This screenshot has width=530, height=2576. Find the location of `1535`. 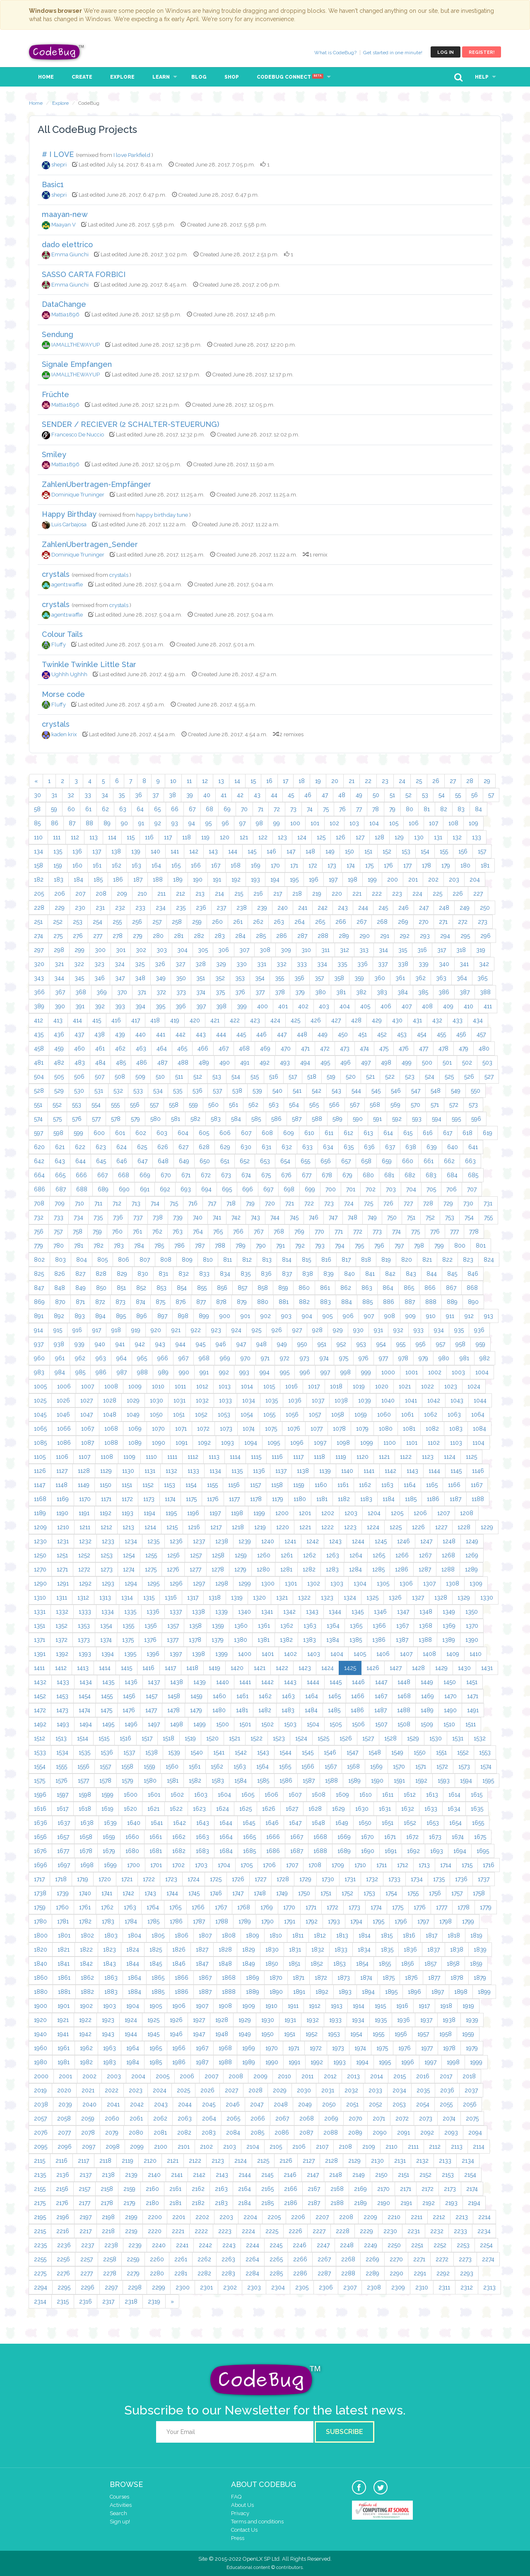

1535 is located at coordinates (84, 1752).